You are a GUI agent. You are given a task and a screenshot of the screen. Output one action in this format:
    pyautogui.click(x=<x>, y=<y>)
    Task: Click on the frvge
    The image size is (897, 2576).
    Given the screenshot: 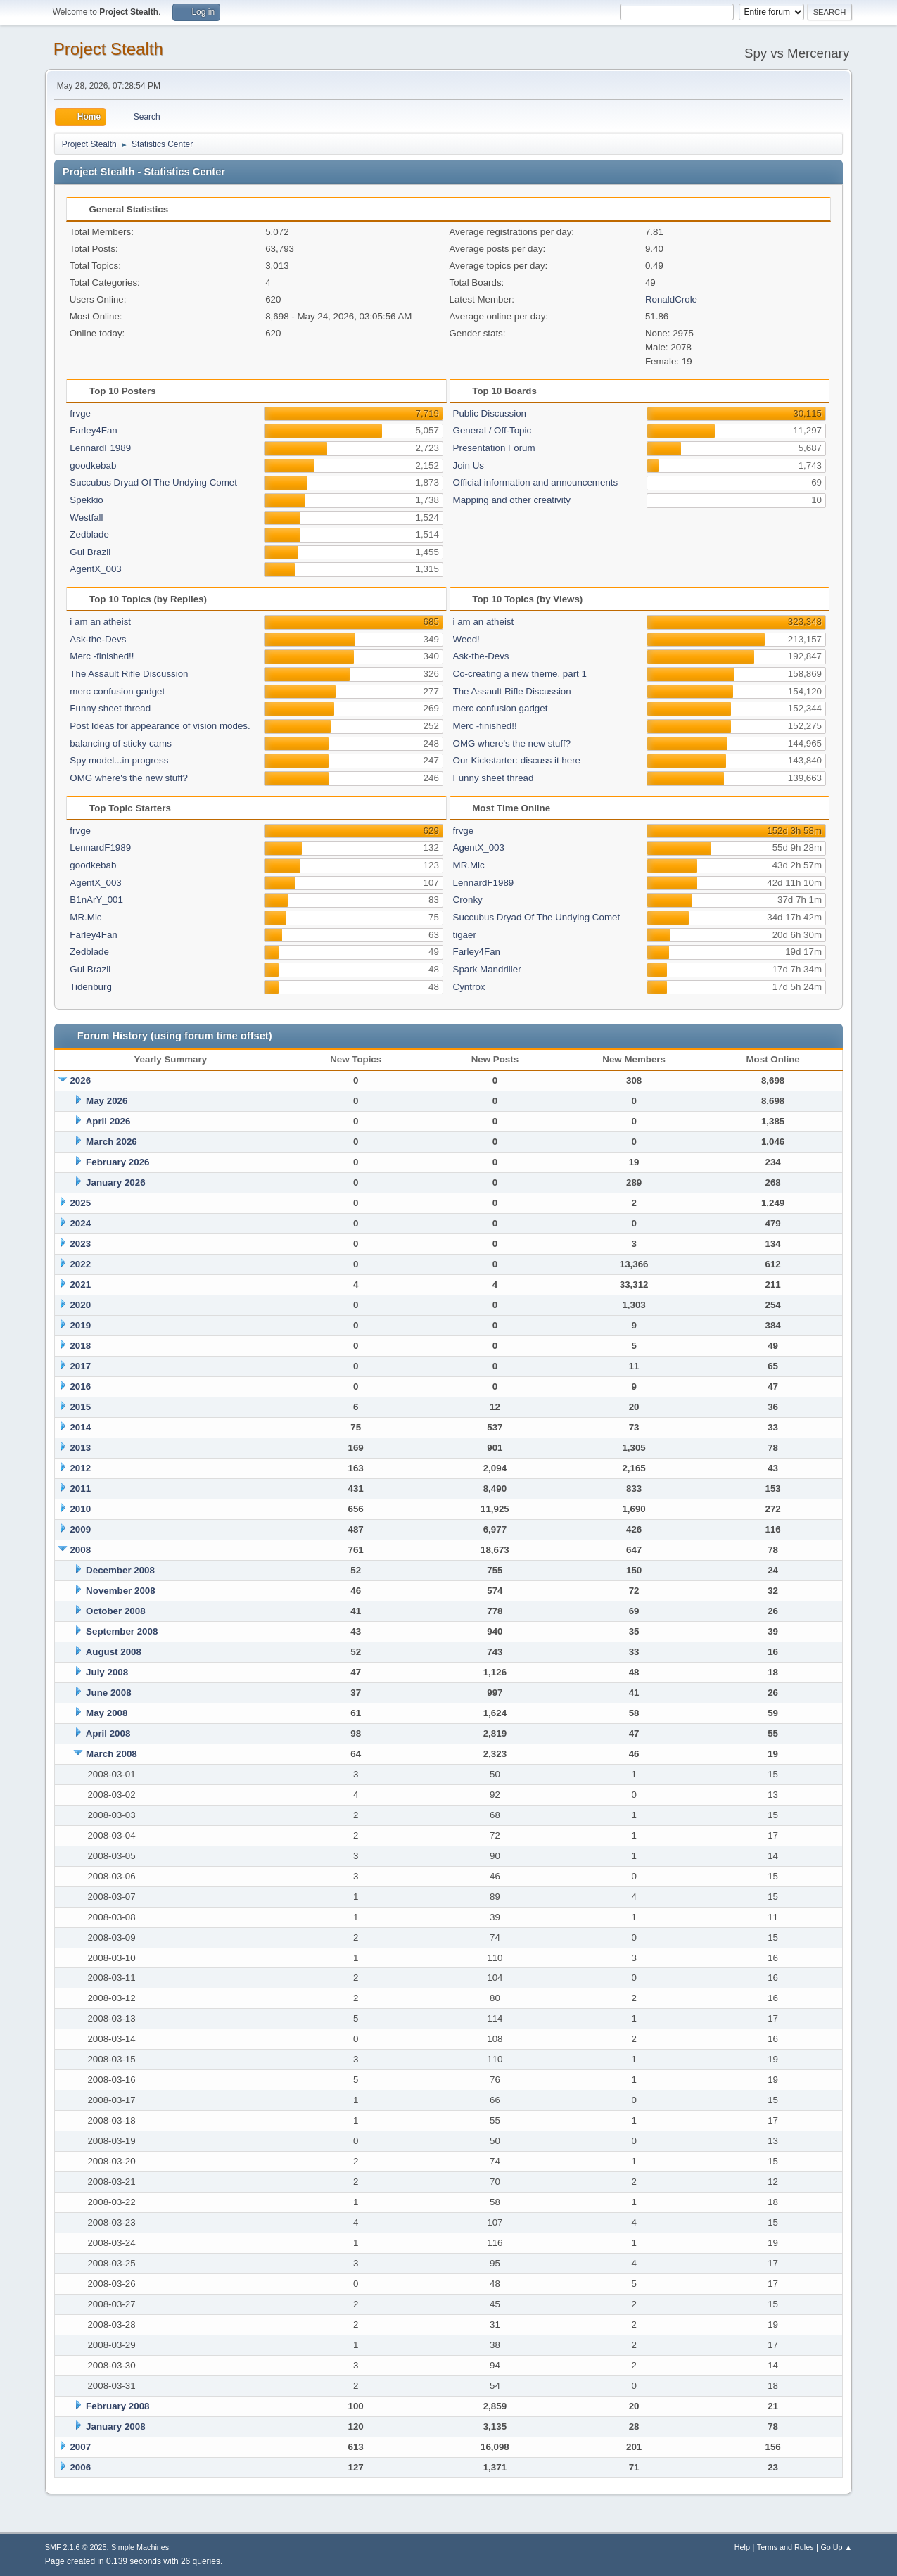 What is the action you would take?
    pyautogui.click(x=80, y=413)
    